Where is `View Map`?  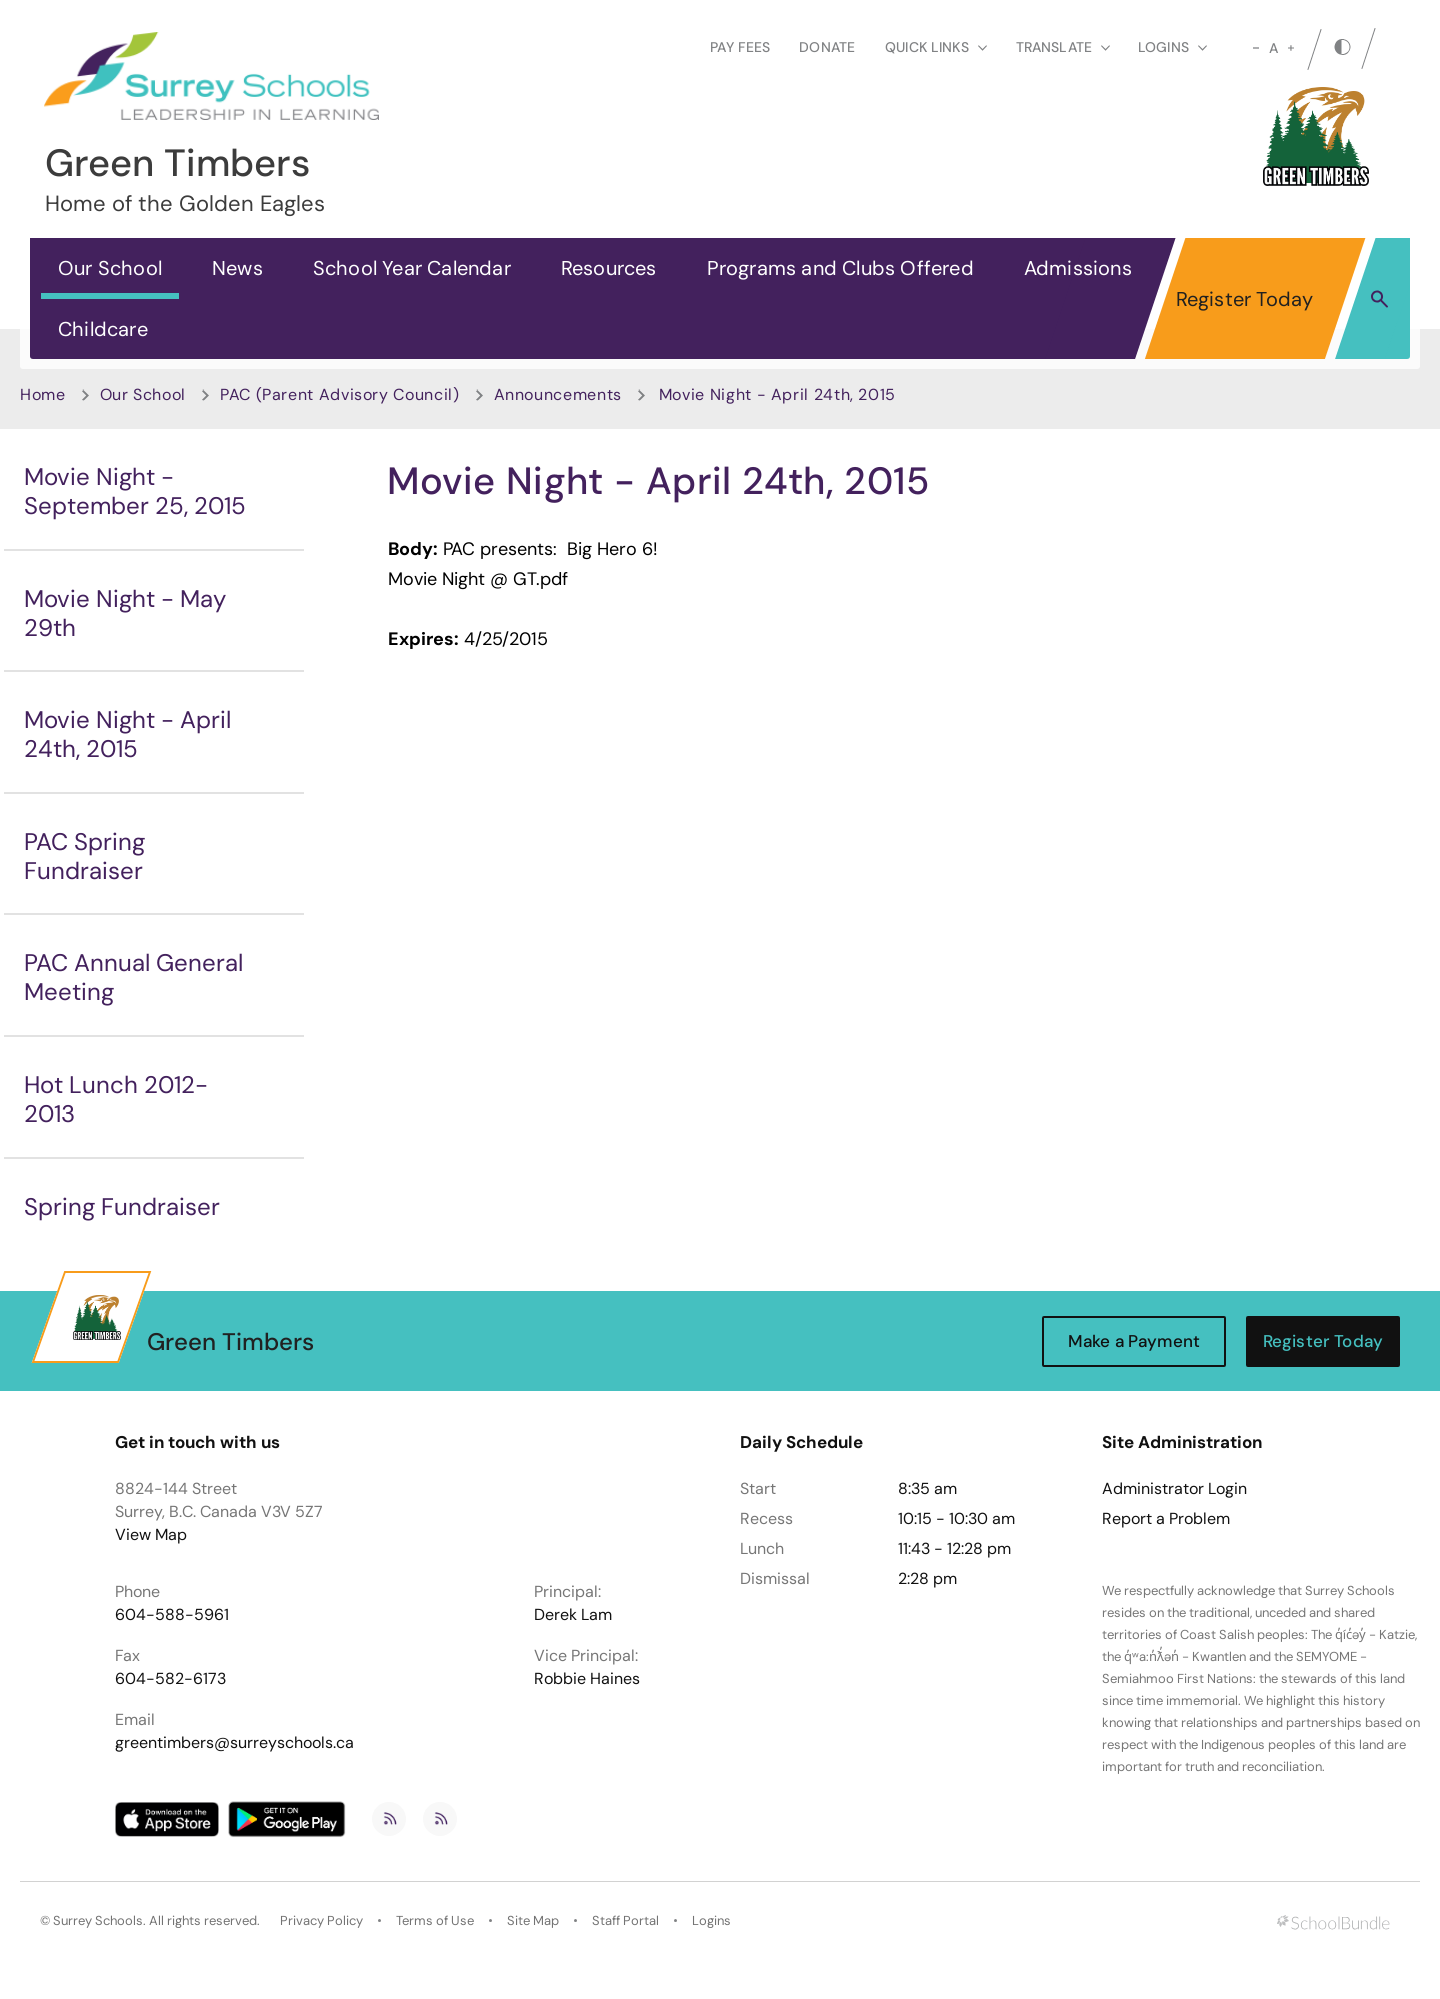 View Map is located at coordinates (151, 1534).